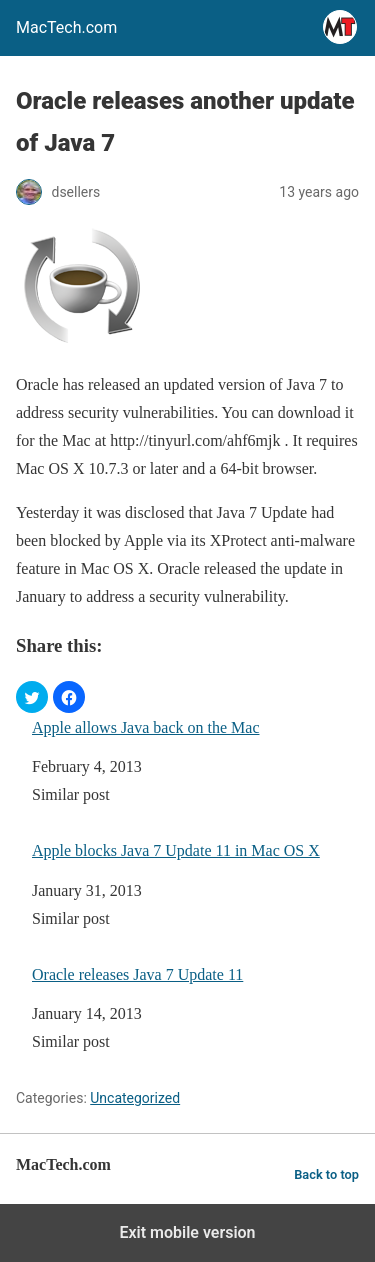 This screenshot has height=1262, width=375. I want to click on Apple blocks Java 7 Update 11 in Mac OS X, so click(176, 850).